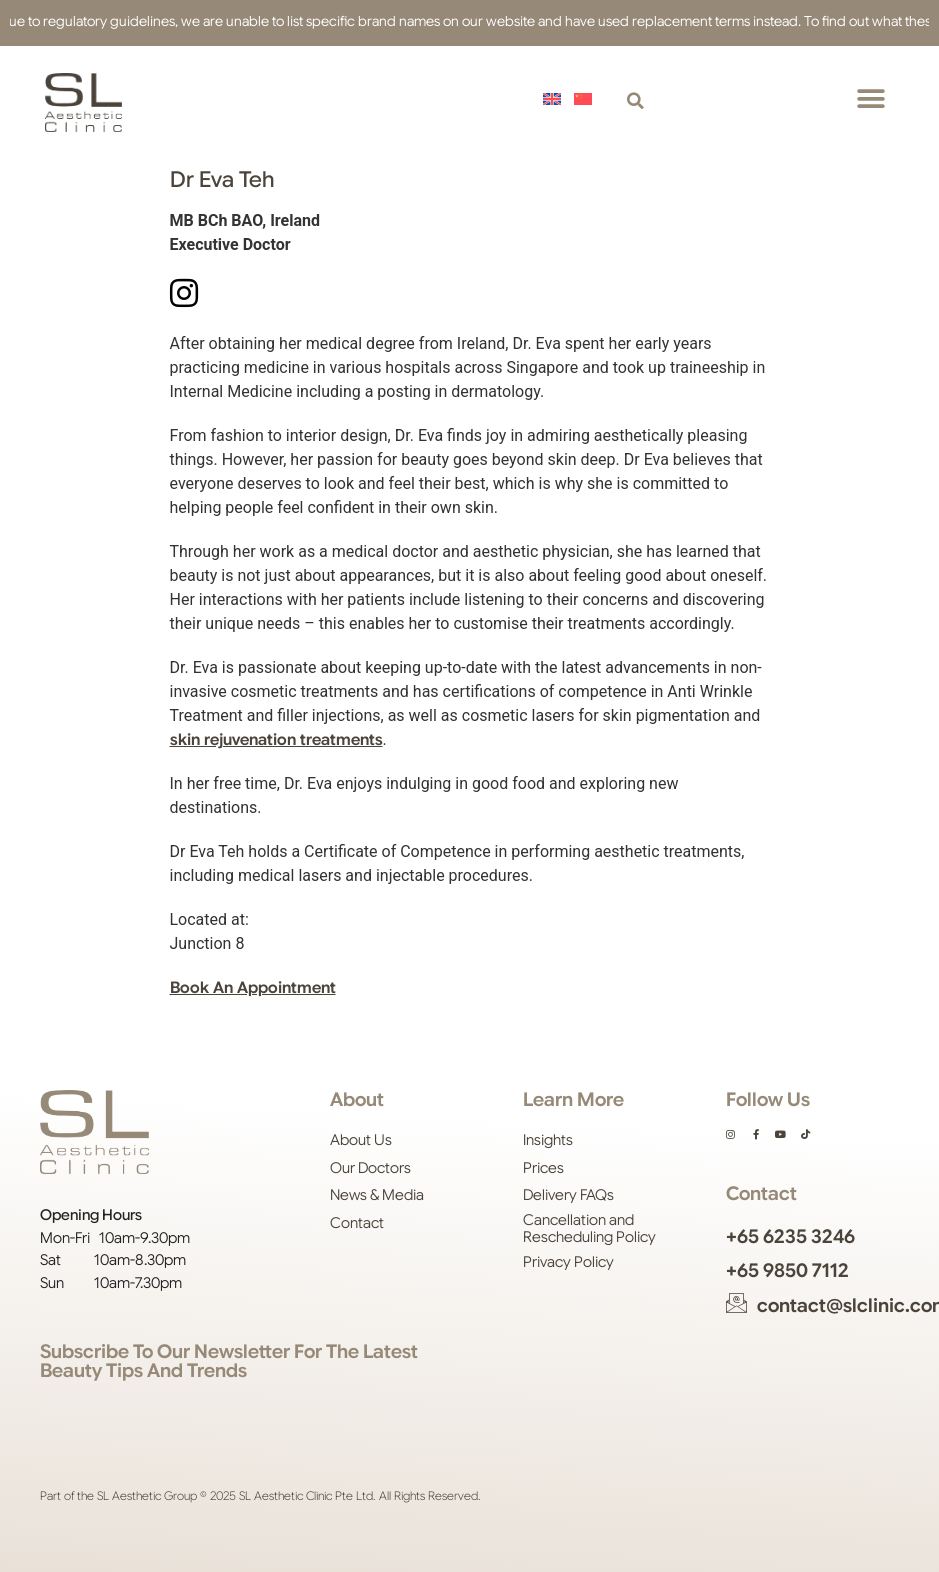 This screenshot has width=939, height=1572. What do you see at coordinates (635, 102) in the screenshot?
I see `[button]` at bounding box center [635, 102].